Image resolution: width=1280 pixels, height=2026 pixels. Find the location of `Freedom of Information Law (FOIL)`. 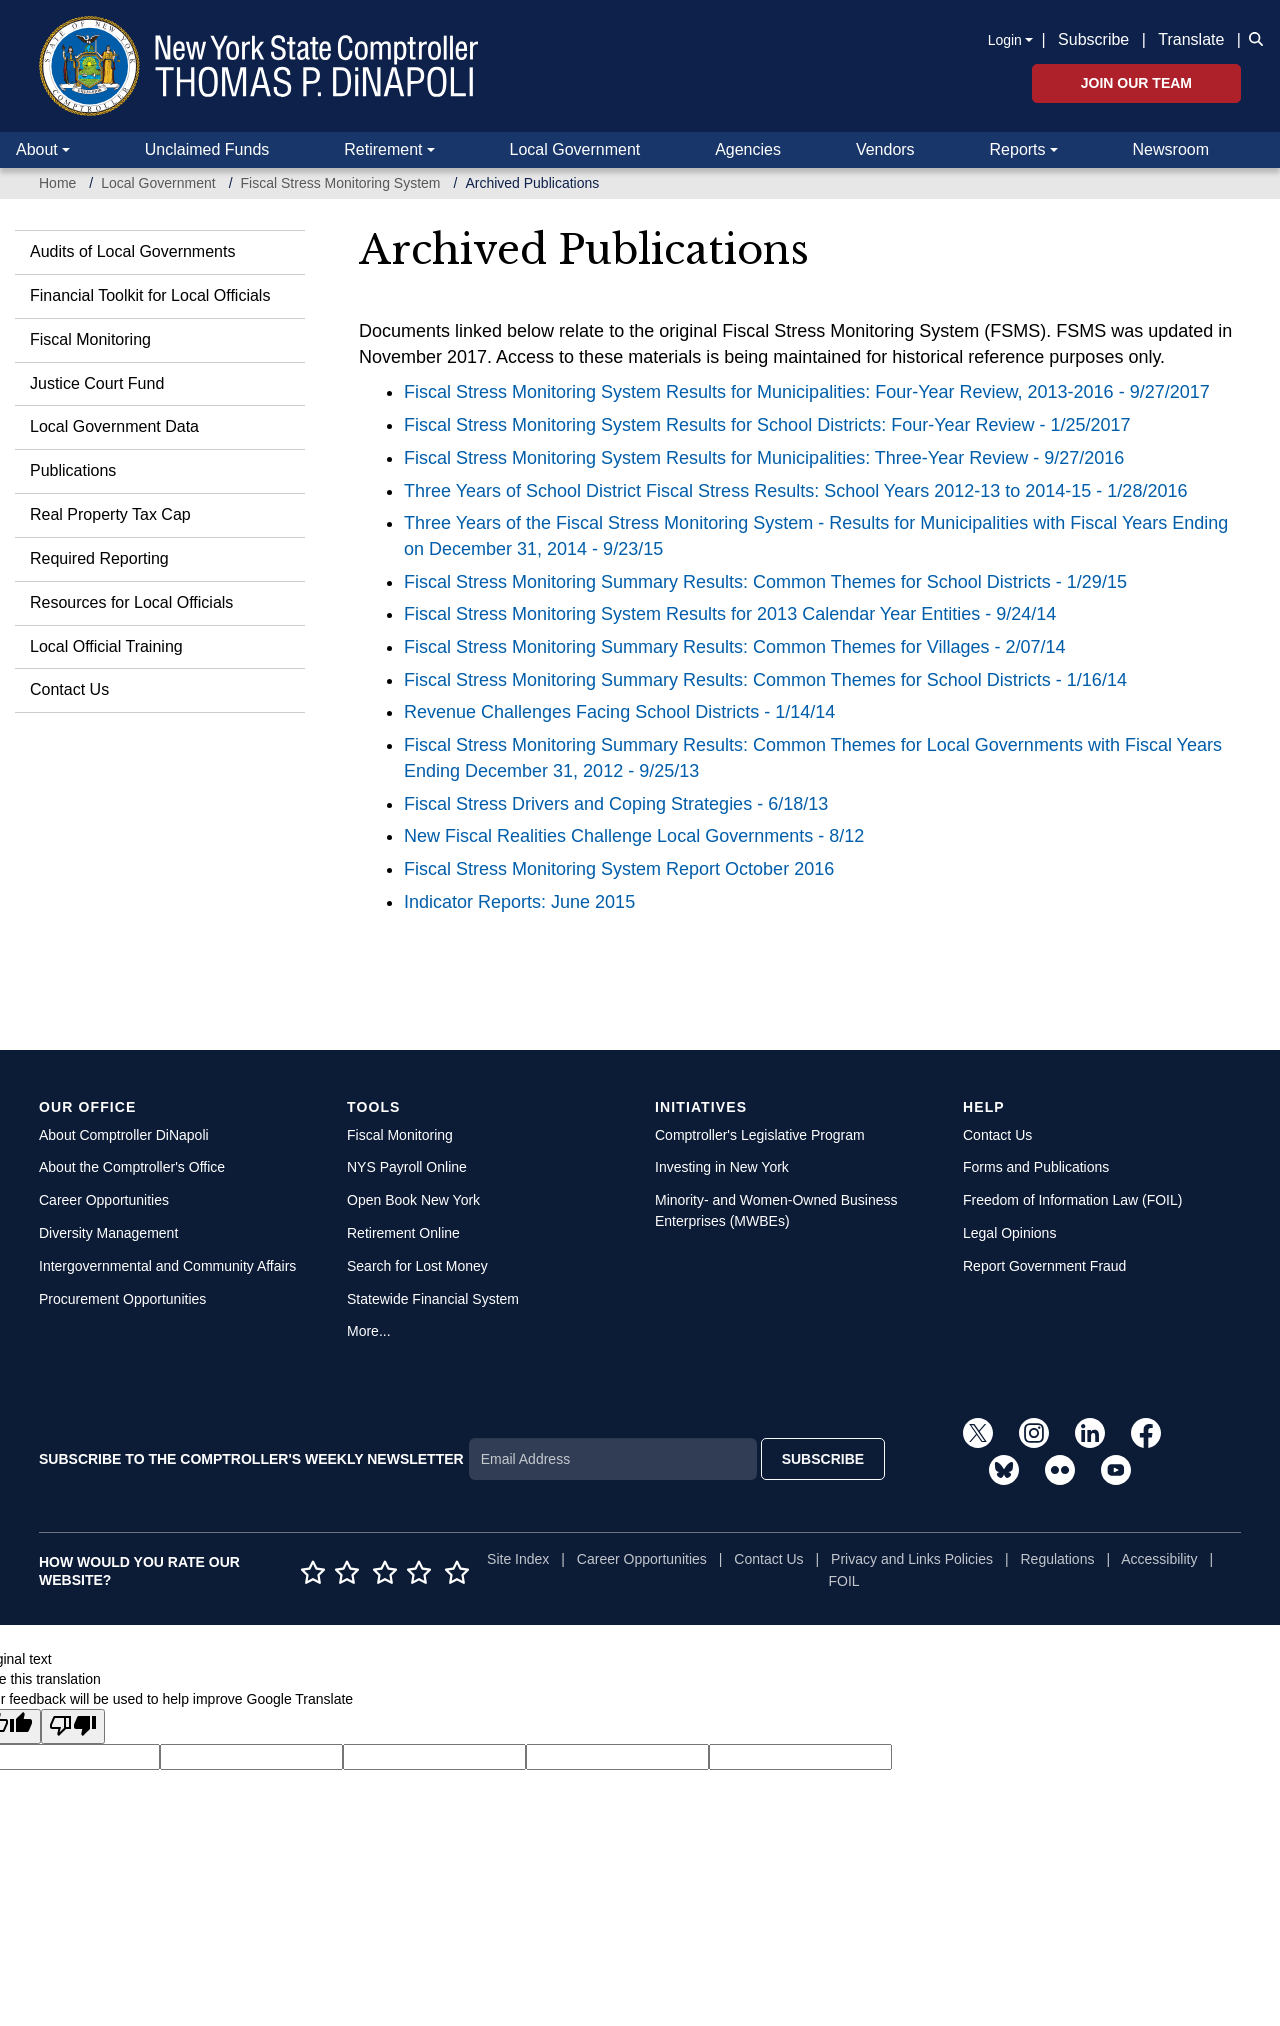

Freedom of Information Law (FOIL) is located at coordinates (1072, 1200).